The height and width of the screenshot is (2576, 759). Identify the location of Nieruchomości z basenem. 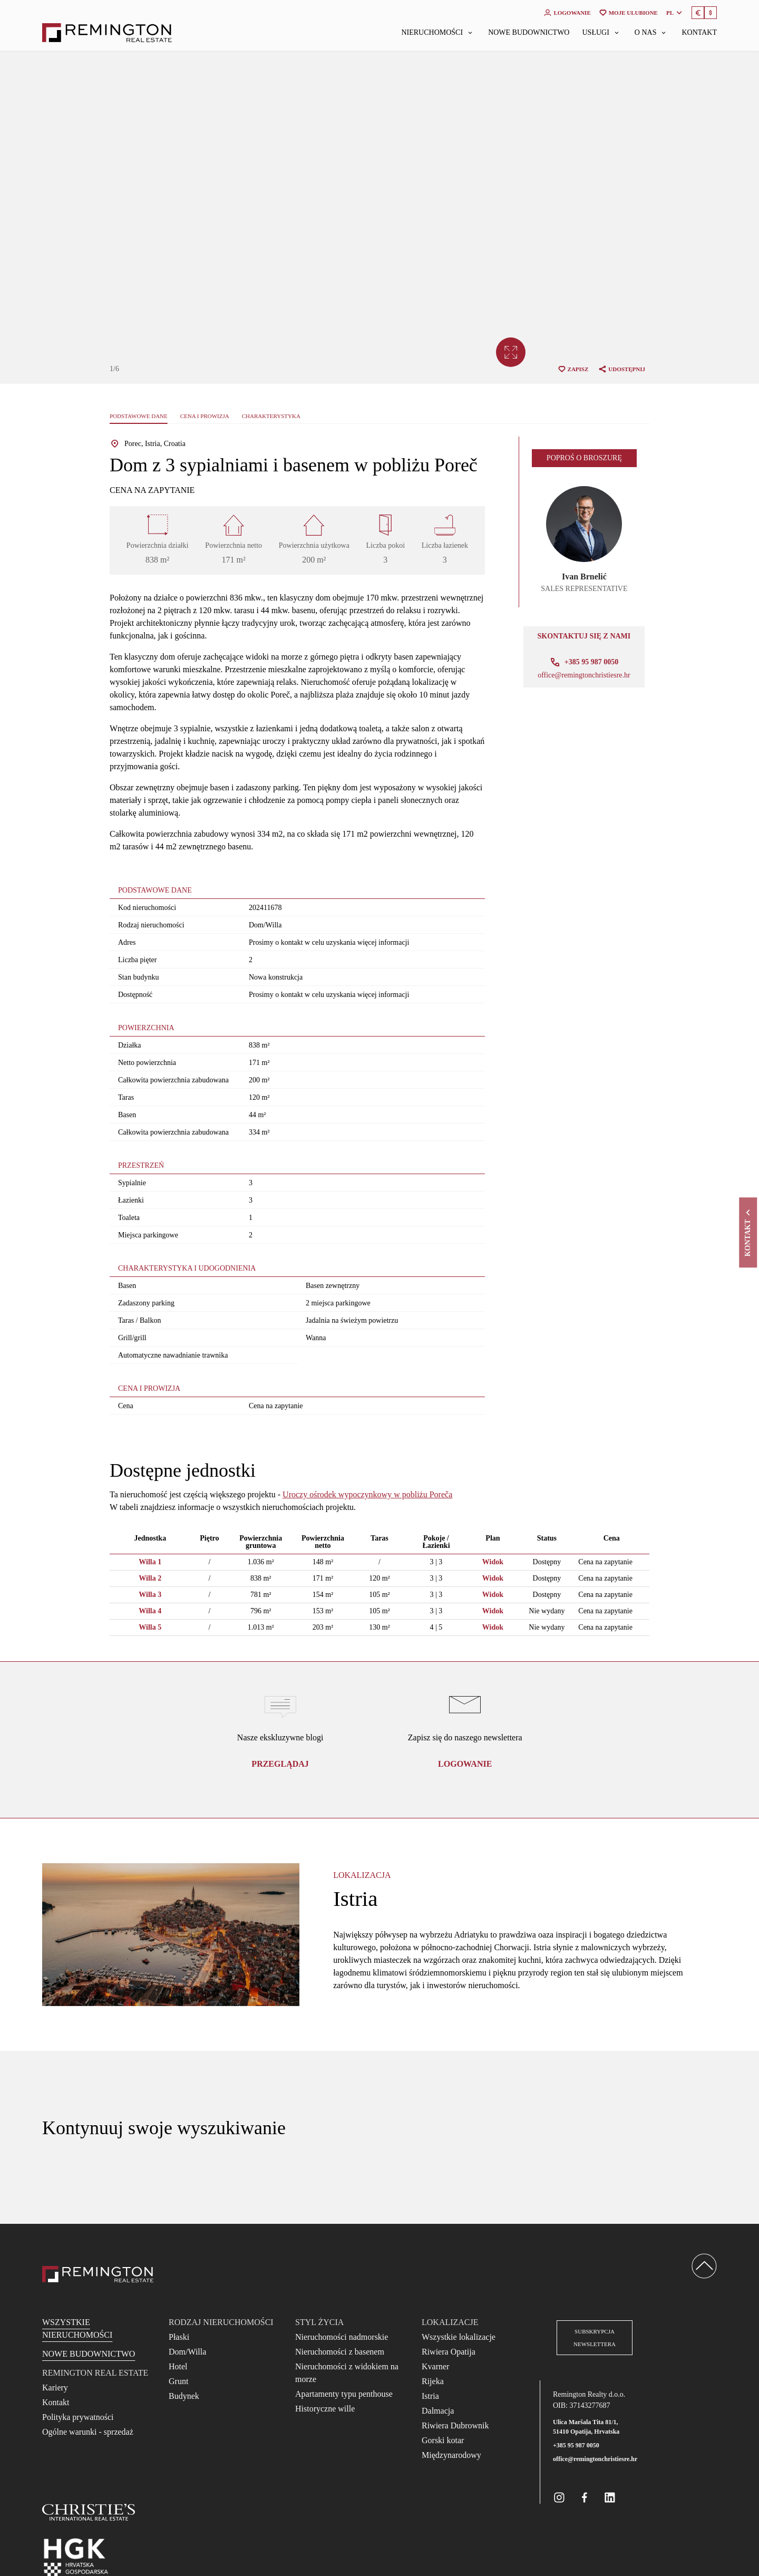
(339, 2351).